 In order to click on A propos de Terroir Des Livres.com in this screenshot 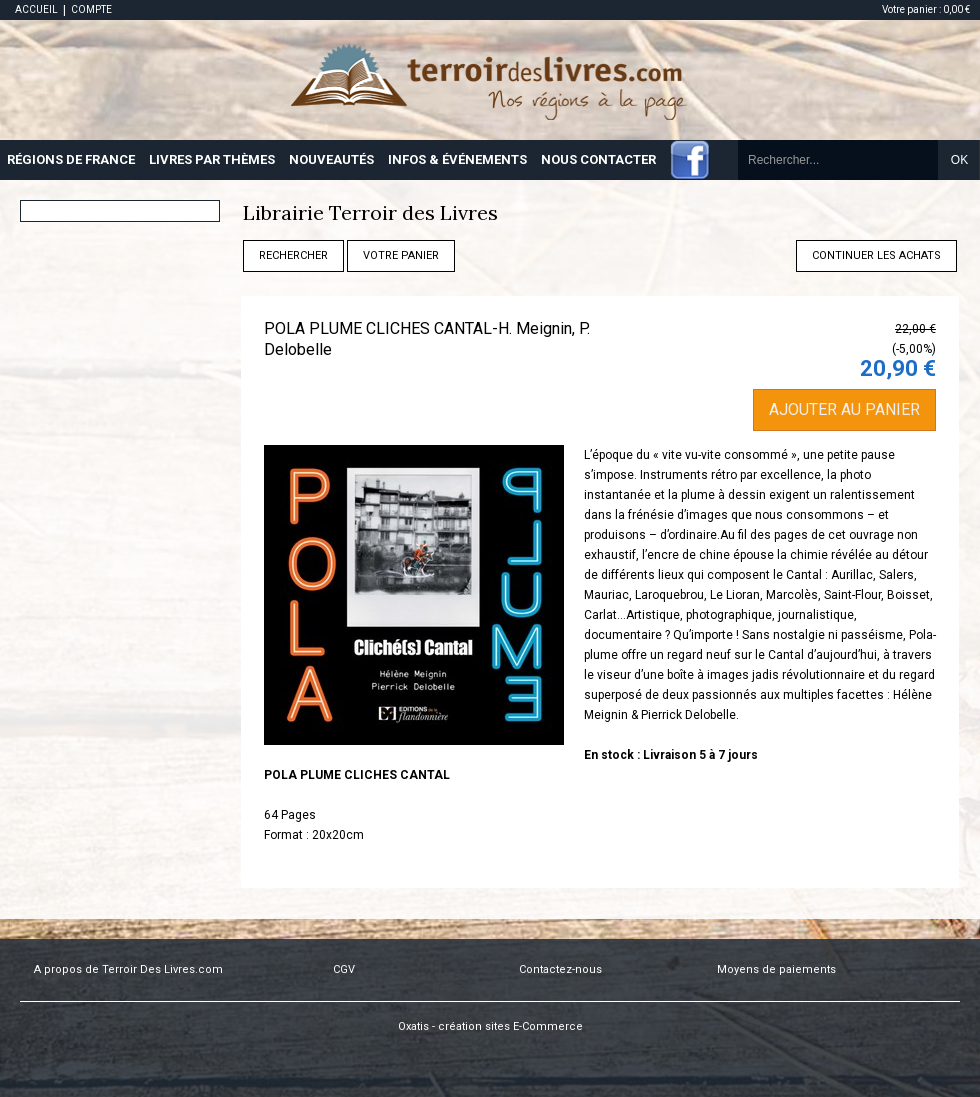, I will do `click(128, 969)`.